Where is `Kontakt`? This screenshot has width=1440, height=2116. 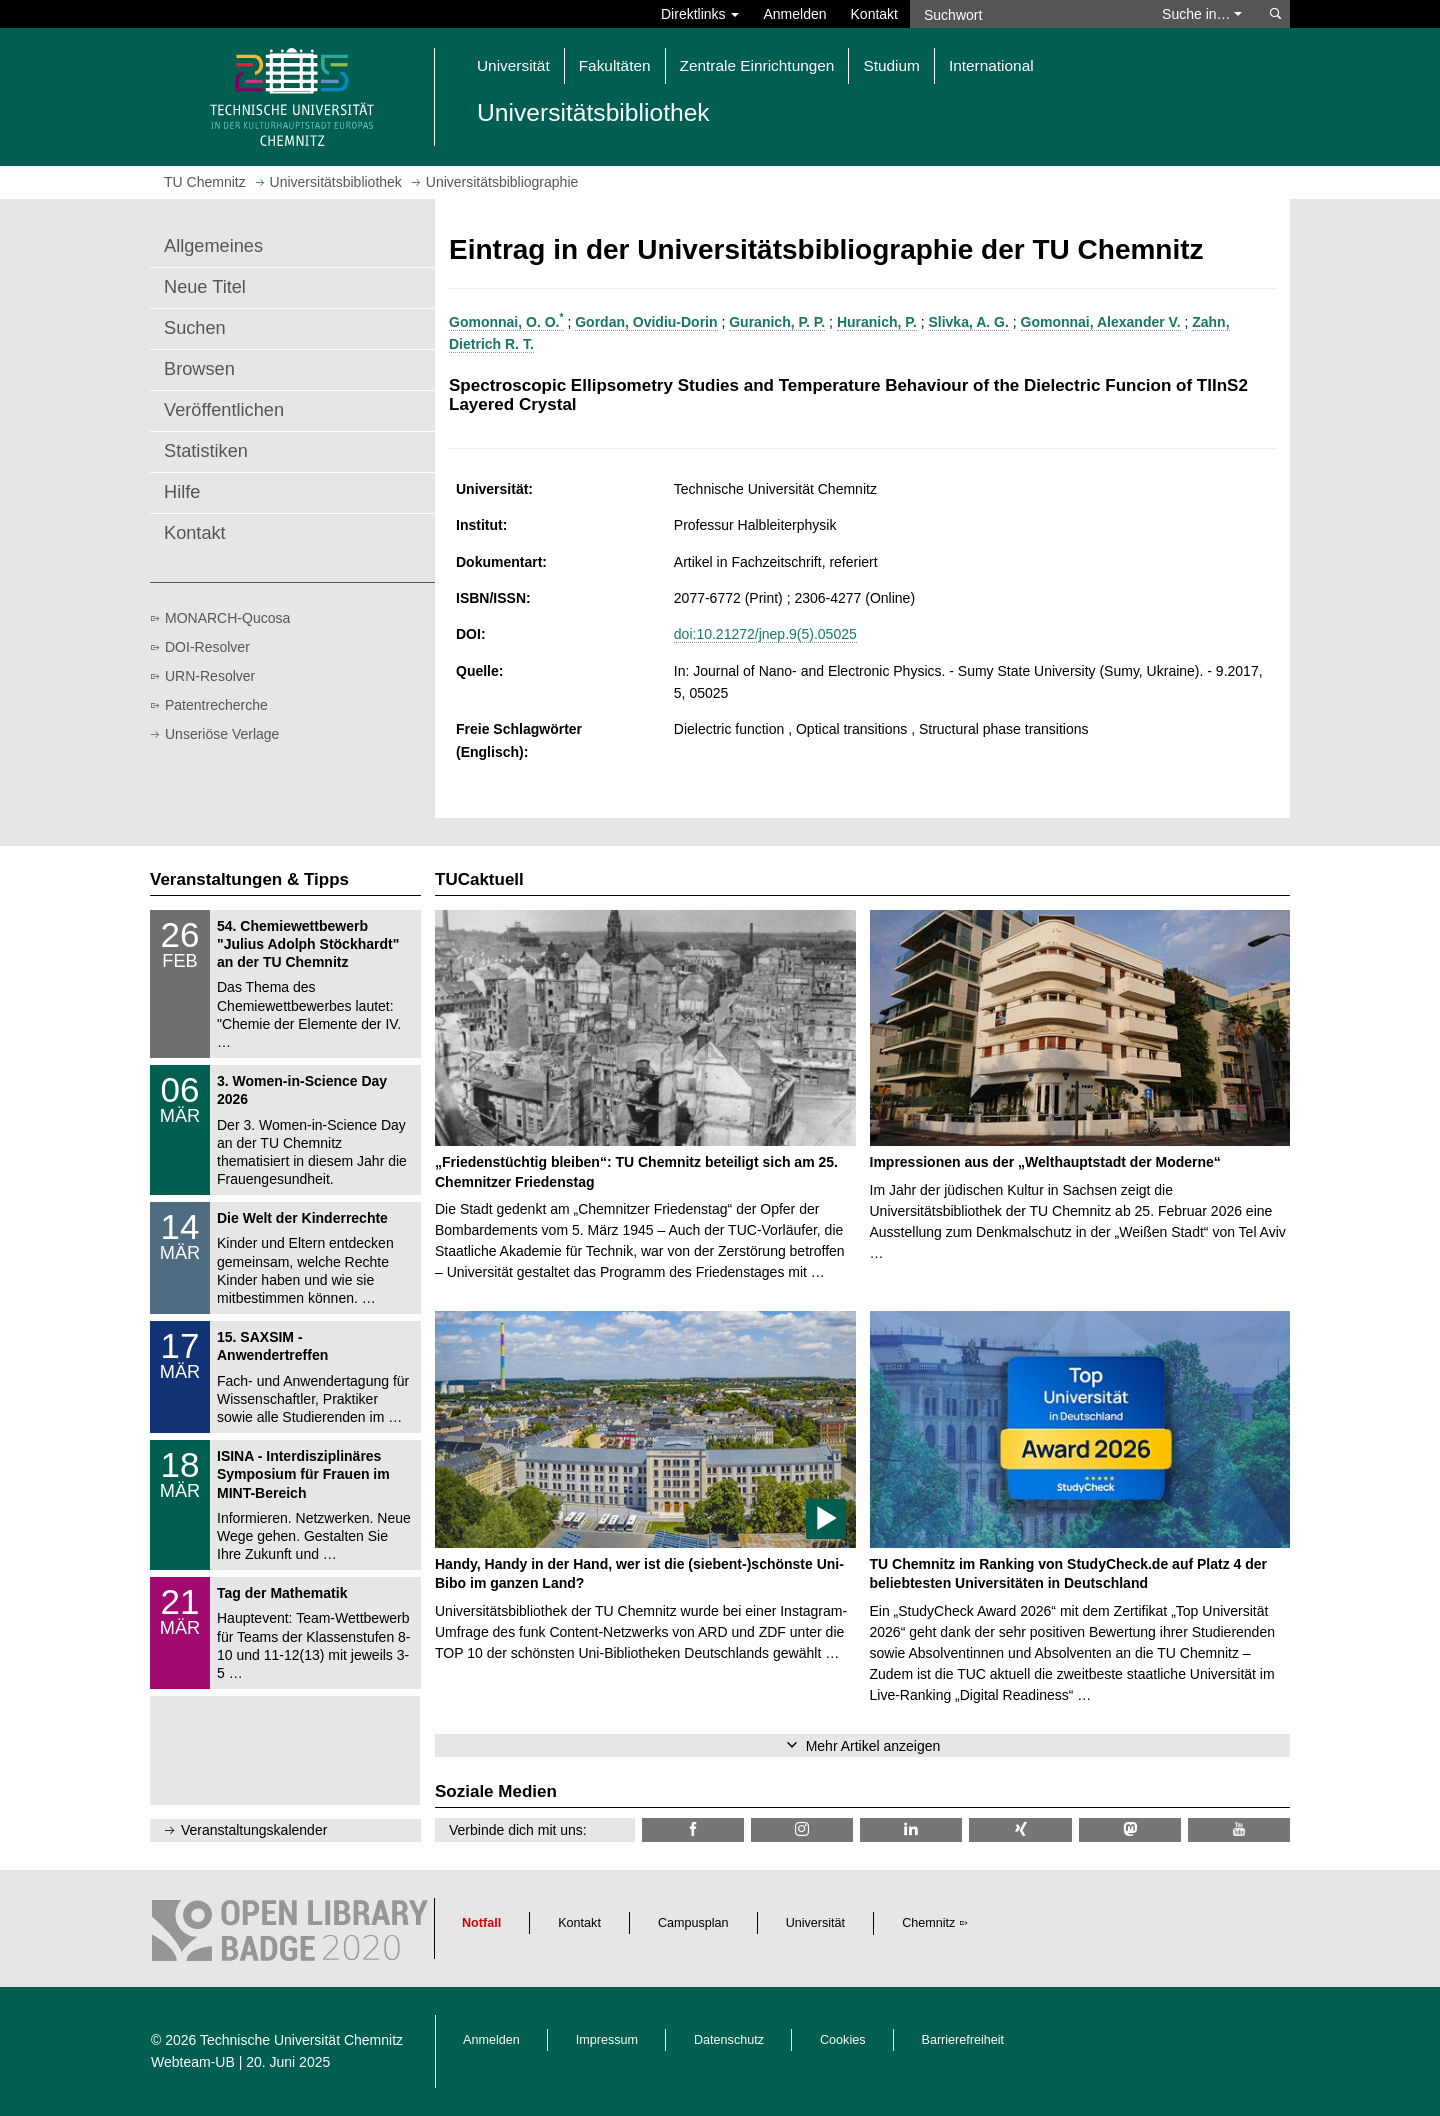 Kontakt is located at coordinates (874, 14).